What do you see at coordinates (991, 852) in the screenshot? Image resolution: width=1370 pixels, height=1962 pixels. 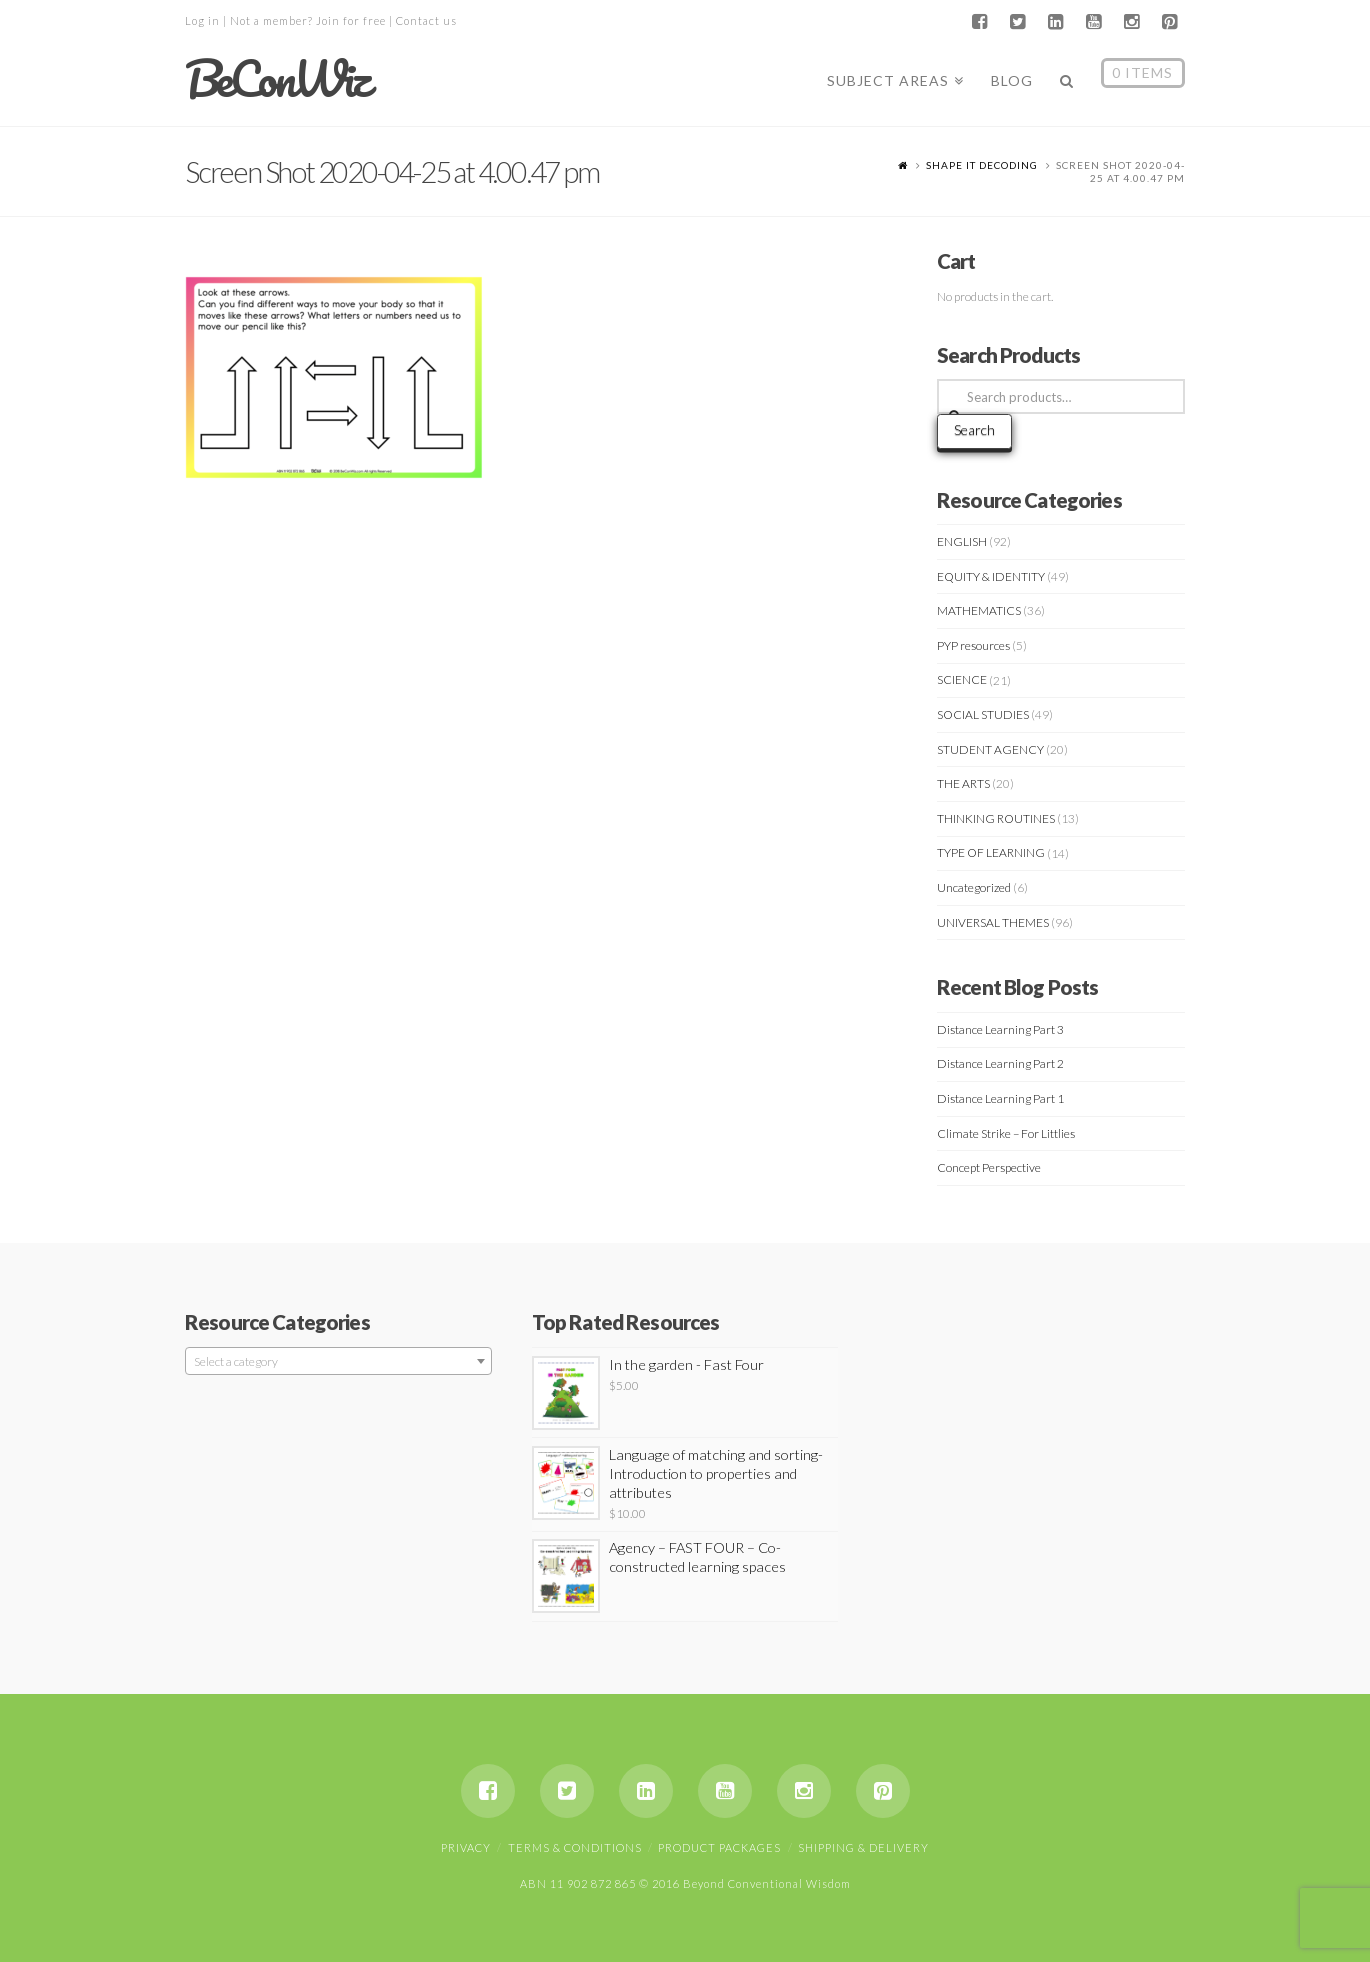 I see `TYPE OF LEARNING` at bounding box center [991, 852].